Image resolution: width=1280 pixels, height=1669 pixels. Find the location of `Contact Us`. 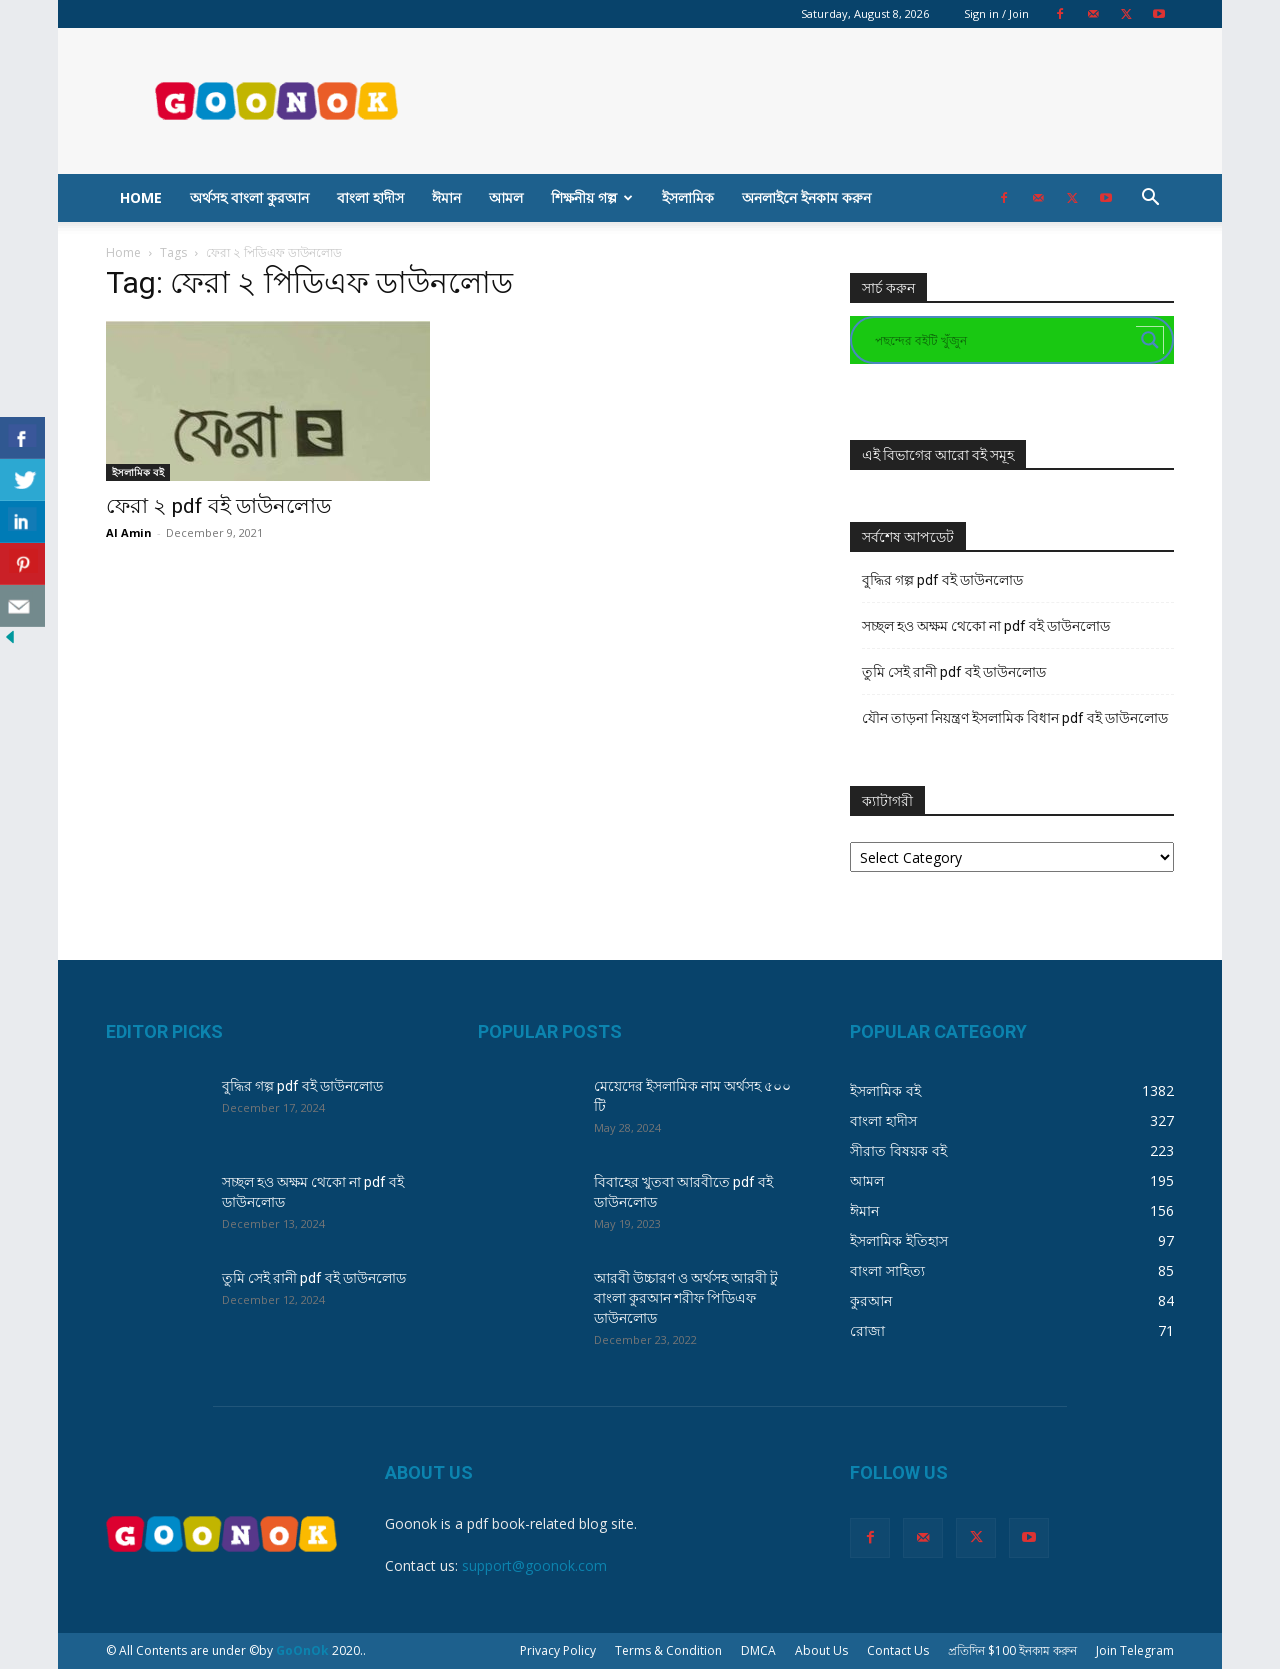

Contact Us is located at coordinates (898, 1650).